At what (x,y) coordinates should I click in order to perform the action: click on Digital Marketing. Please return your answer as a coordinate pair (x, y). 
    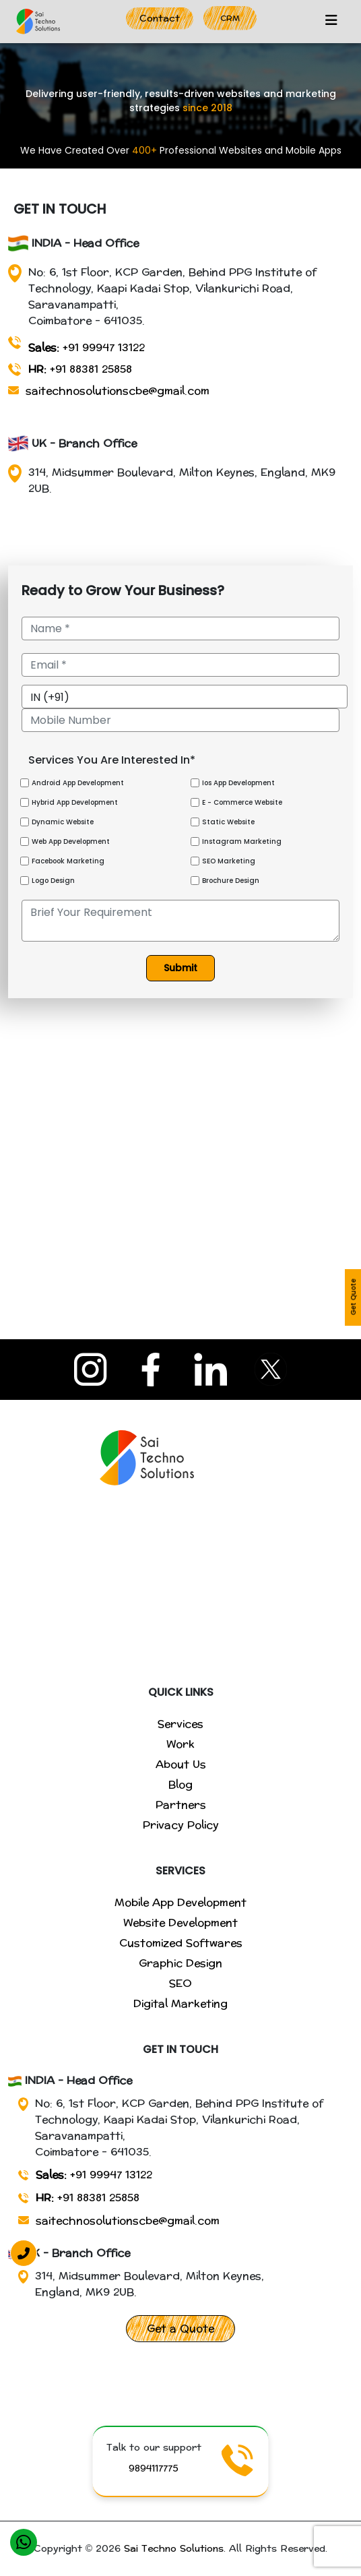
    Looking at the image, I should click on (180, 2003).